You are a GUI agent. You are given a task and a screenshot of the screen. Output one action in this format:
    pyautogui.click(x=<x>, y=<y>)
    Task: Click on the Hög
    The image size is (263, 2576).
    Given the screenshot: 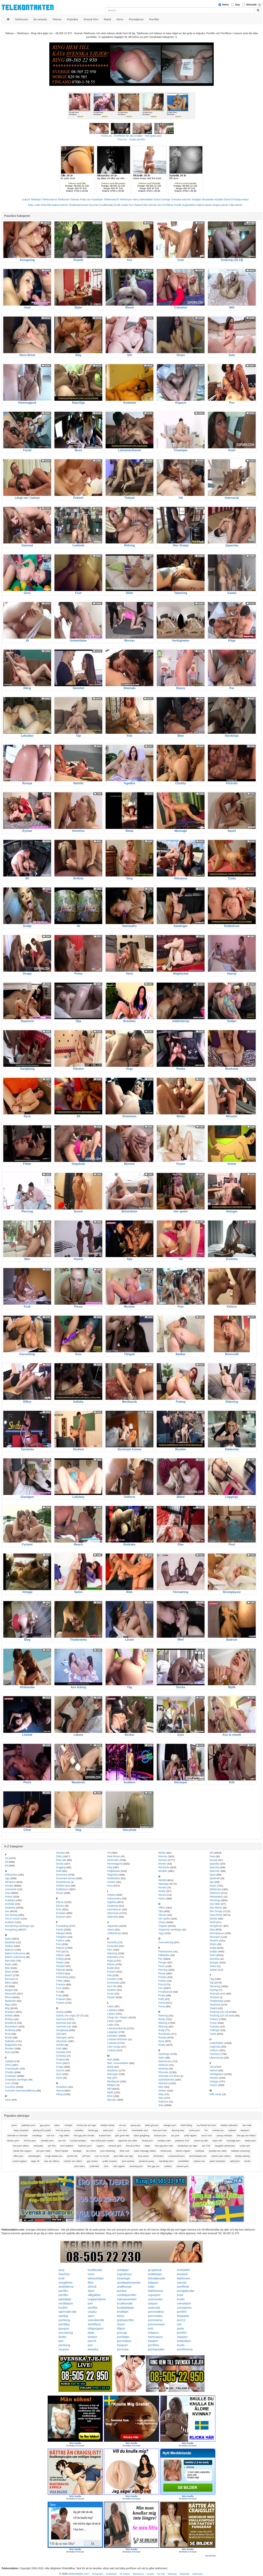 What is the action you would take?
    pyautogui.click(x=109, y=1867)
    